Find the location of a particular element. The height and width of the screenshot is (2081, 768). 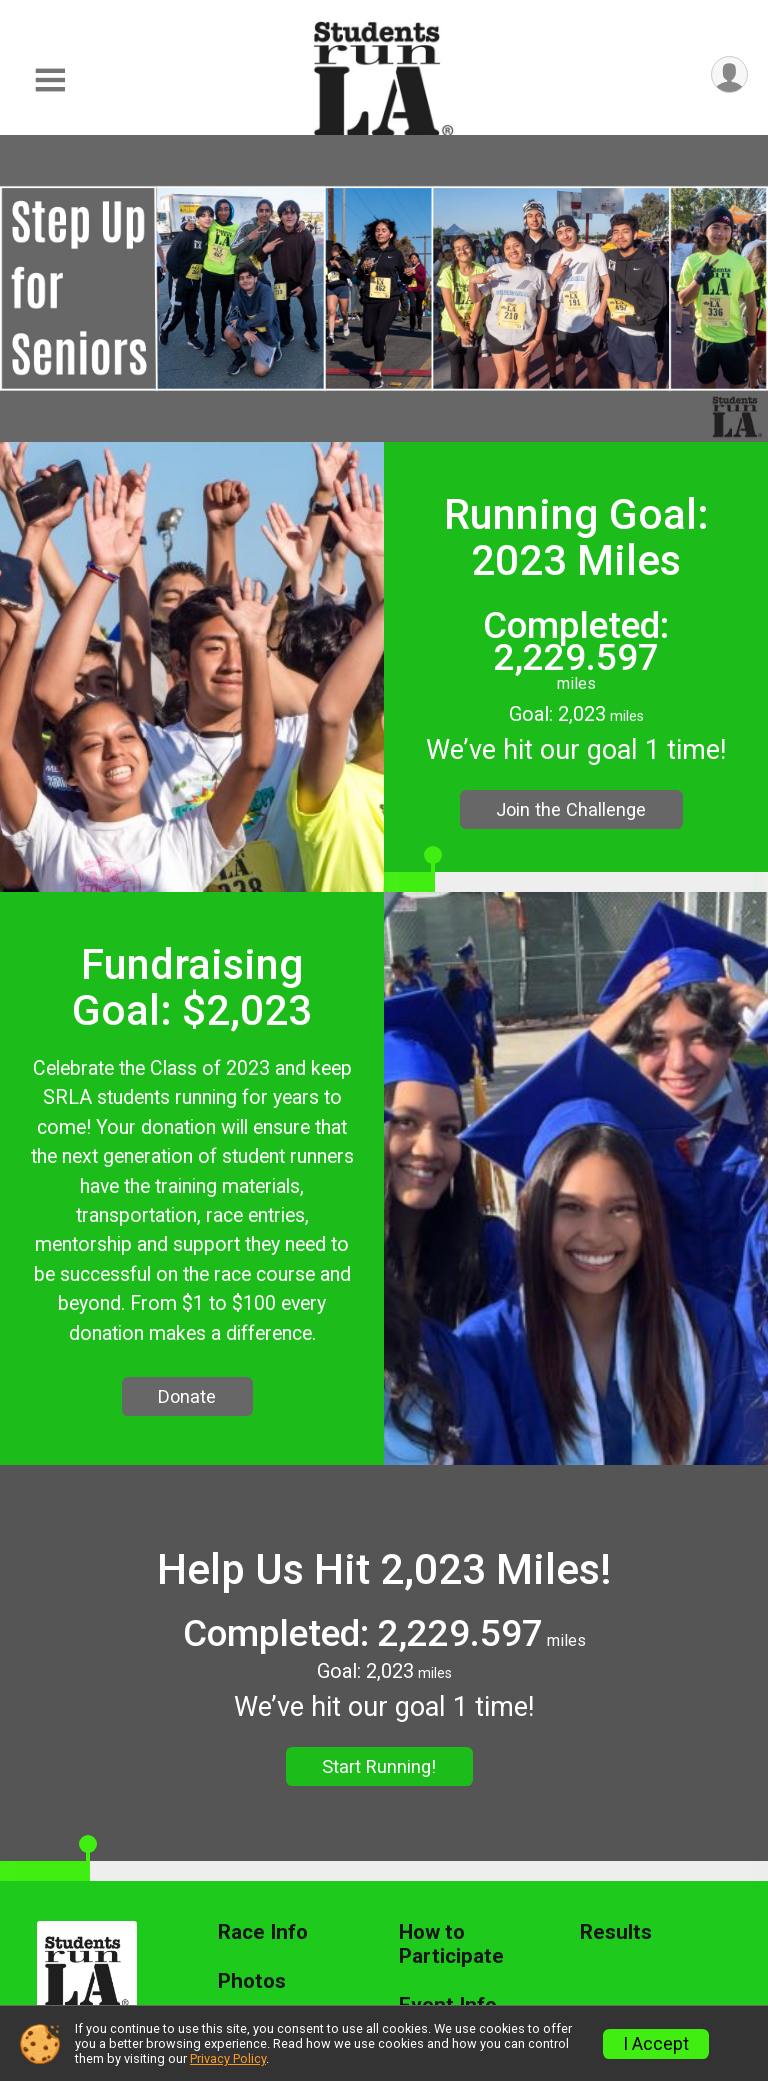

Join the Challenge is located at coordinates (571, 809).